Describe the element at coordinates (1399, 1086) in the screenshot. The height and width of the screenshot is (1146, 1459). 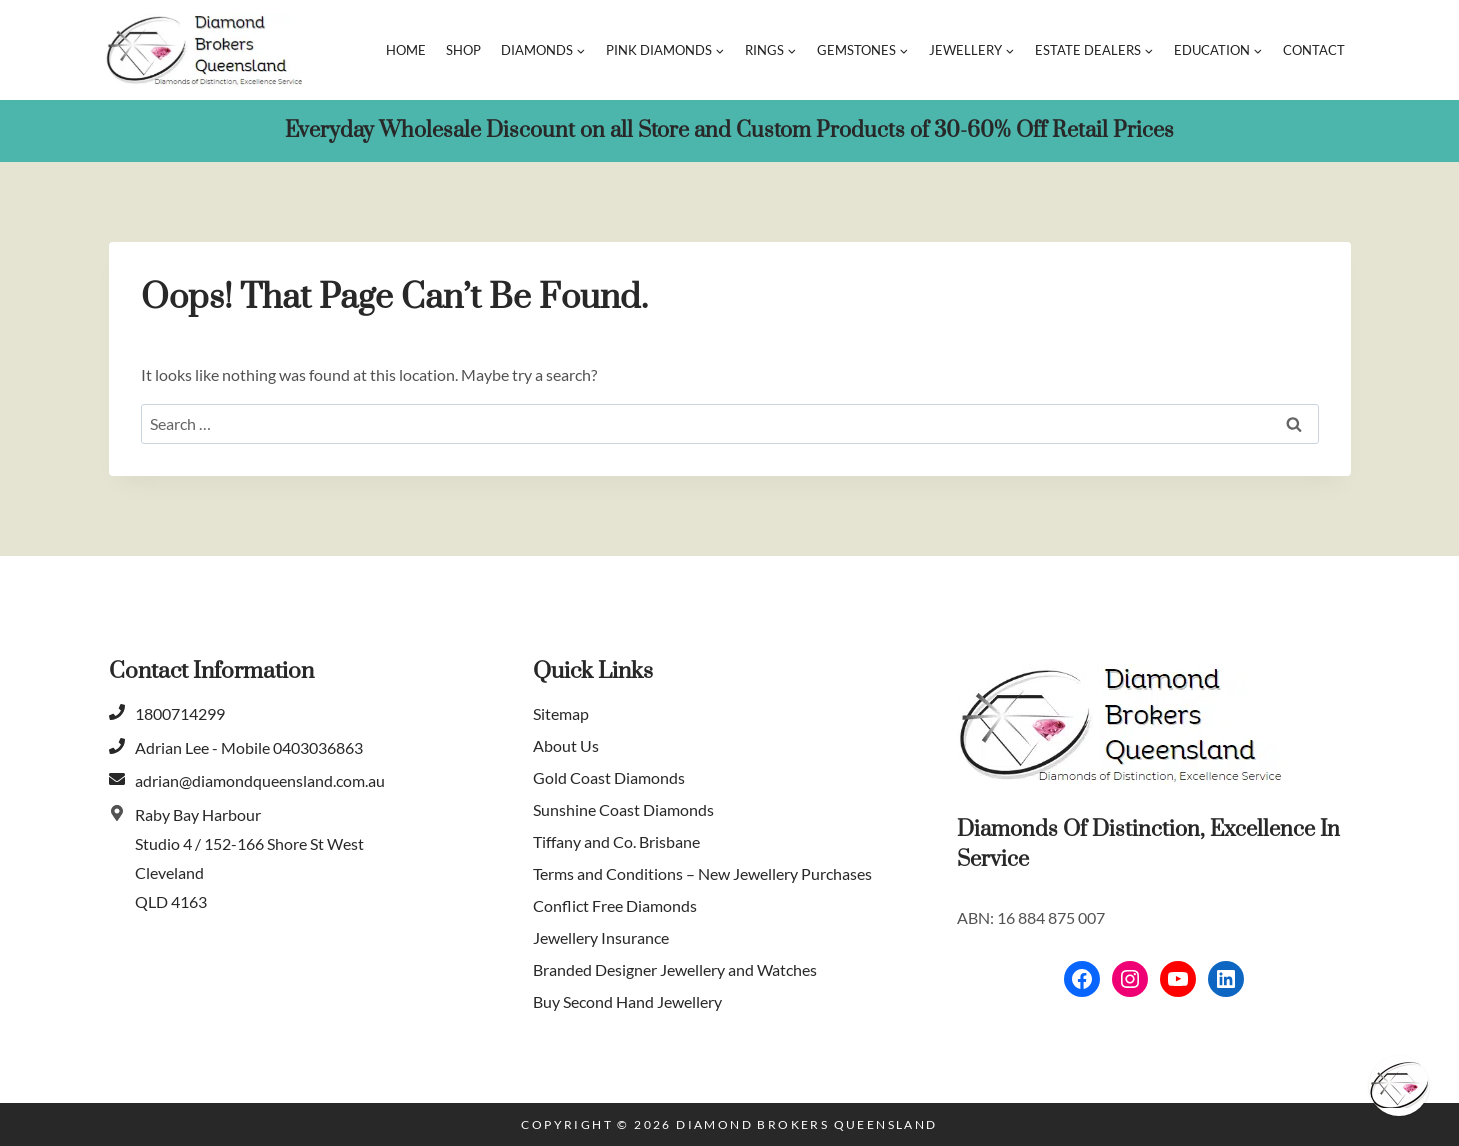
I see `[Schedule]` at that location.